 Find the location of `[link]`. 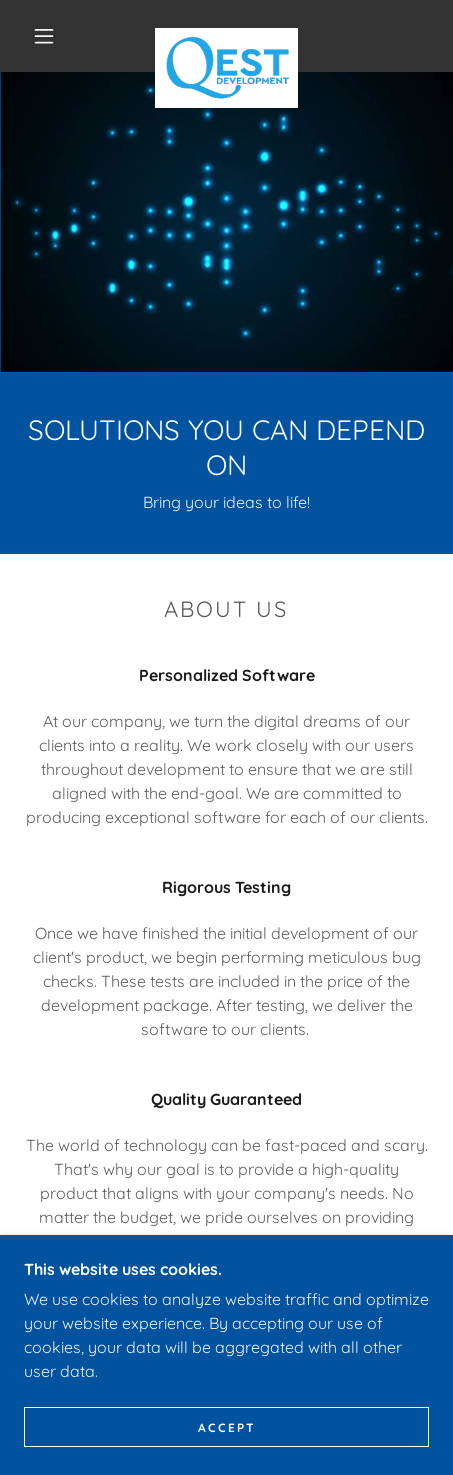

[link] is located at coordinates (226, 36).